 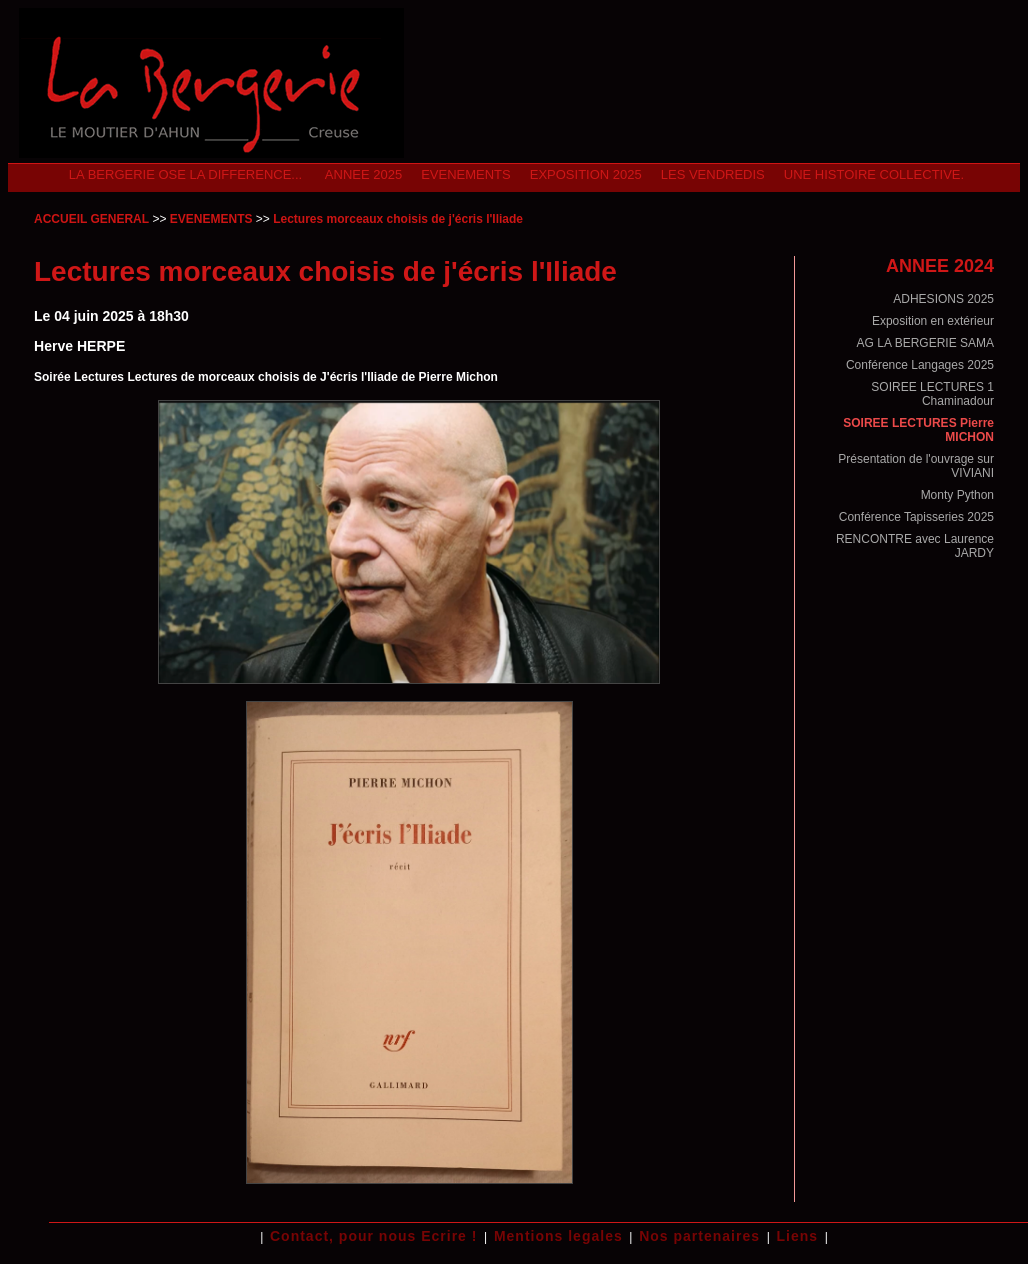 I want to click on Mentions legales, so click(x=558, y=1236).